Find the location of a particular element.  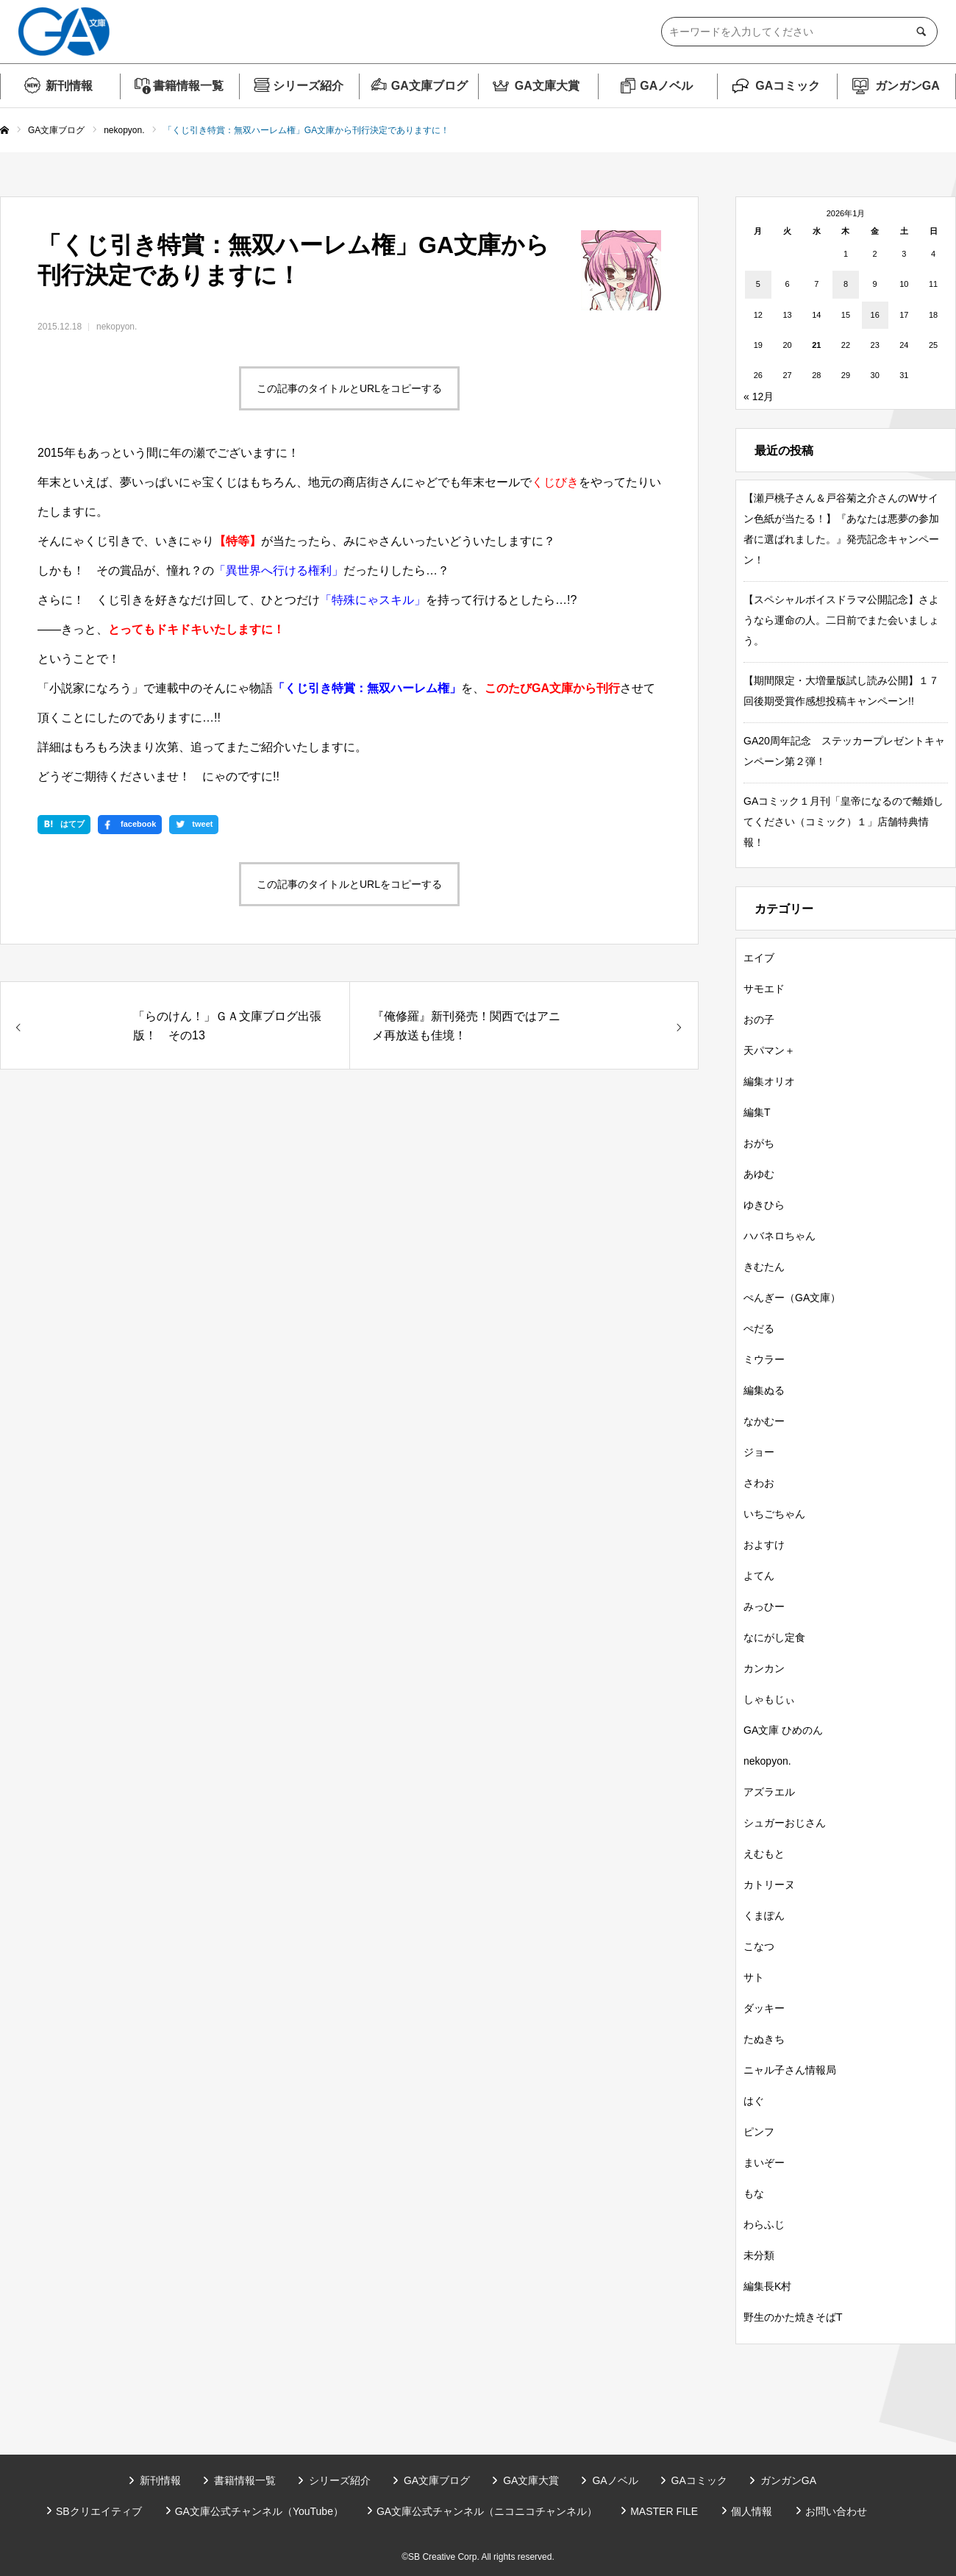

いちごちゃん is located at coordinates (774, 1514).